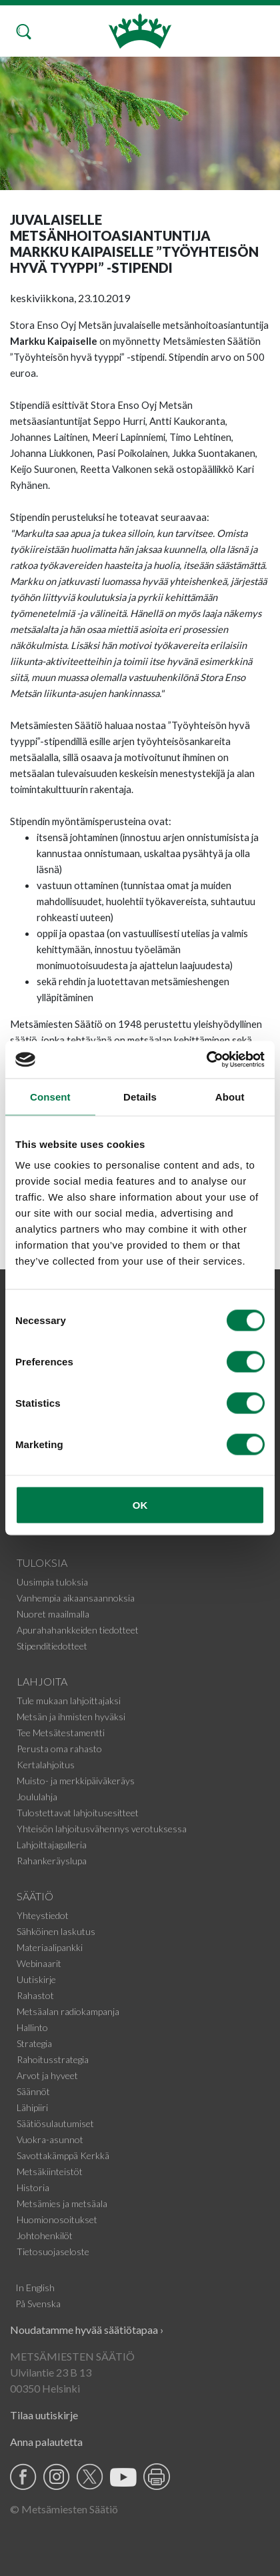 This screenshot has width=280, height=2576. Describe the element at coordinates (78, 1812) in the screenshot. I see `Tulostettavat lahjoitusesitteet` at that location.